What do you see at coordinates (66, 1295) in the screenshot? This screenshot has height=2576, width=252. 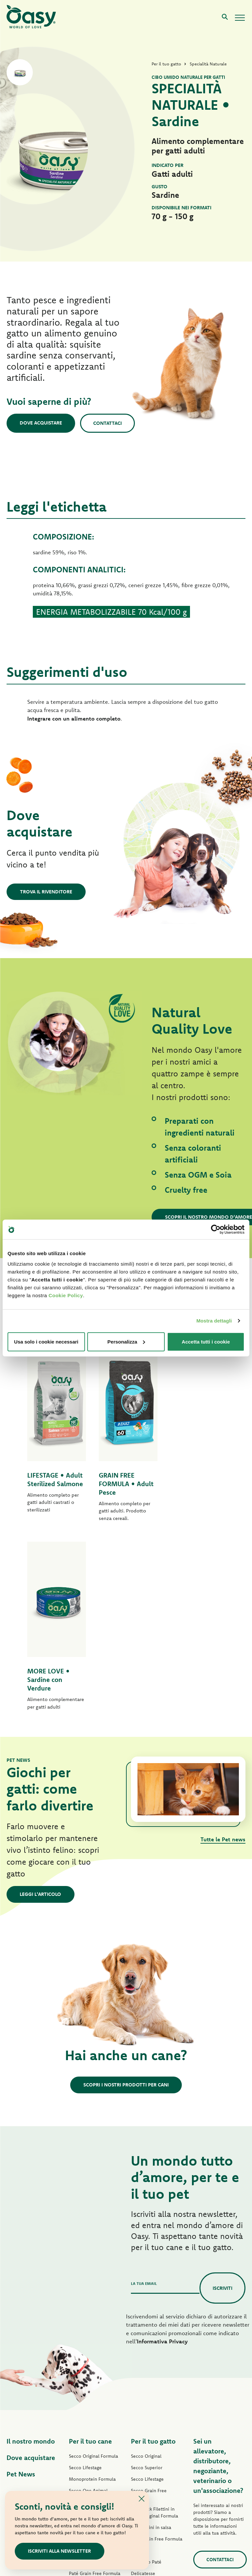 I see `Cookie Policy` at bounding box center [66, 1295].